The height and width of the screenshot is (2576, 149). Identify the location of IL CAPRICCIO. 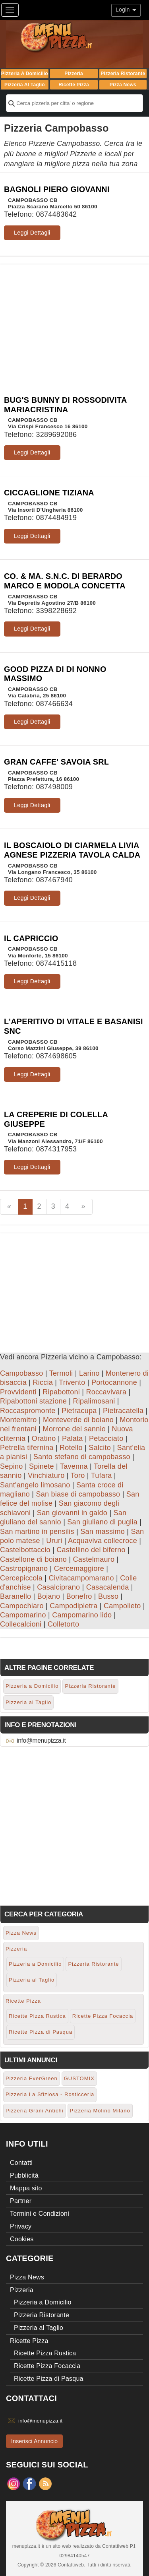
(31, 938).